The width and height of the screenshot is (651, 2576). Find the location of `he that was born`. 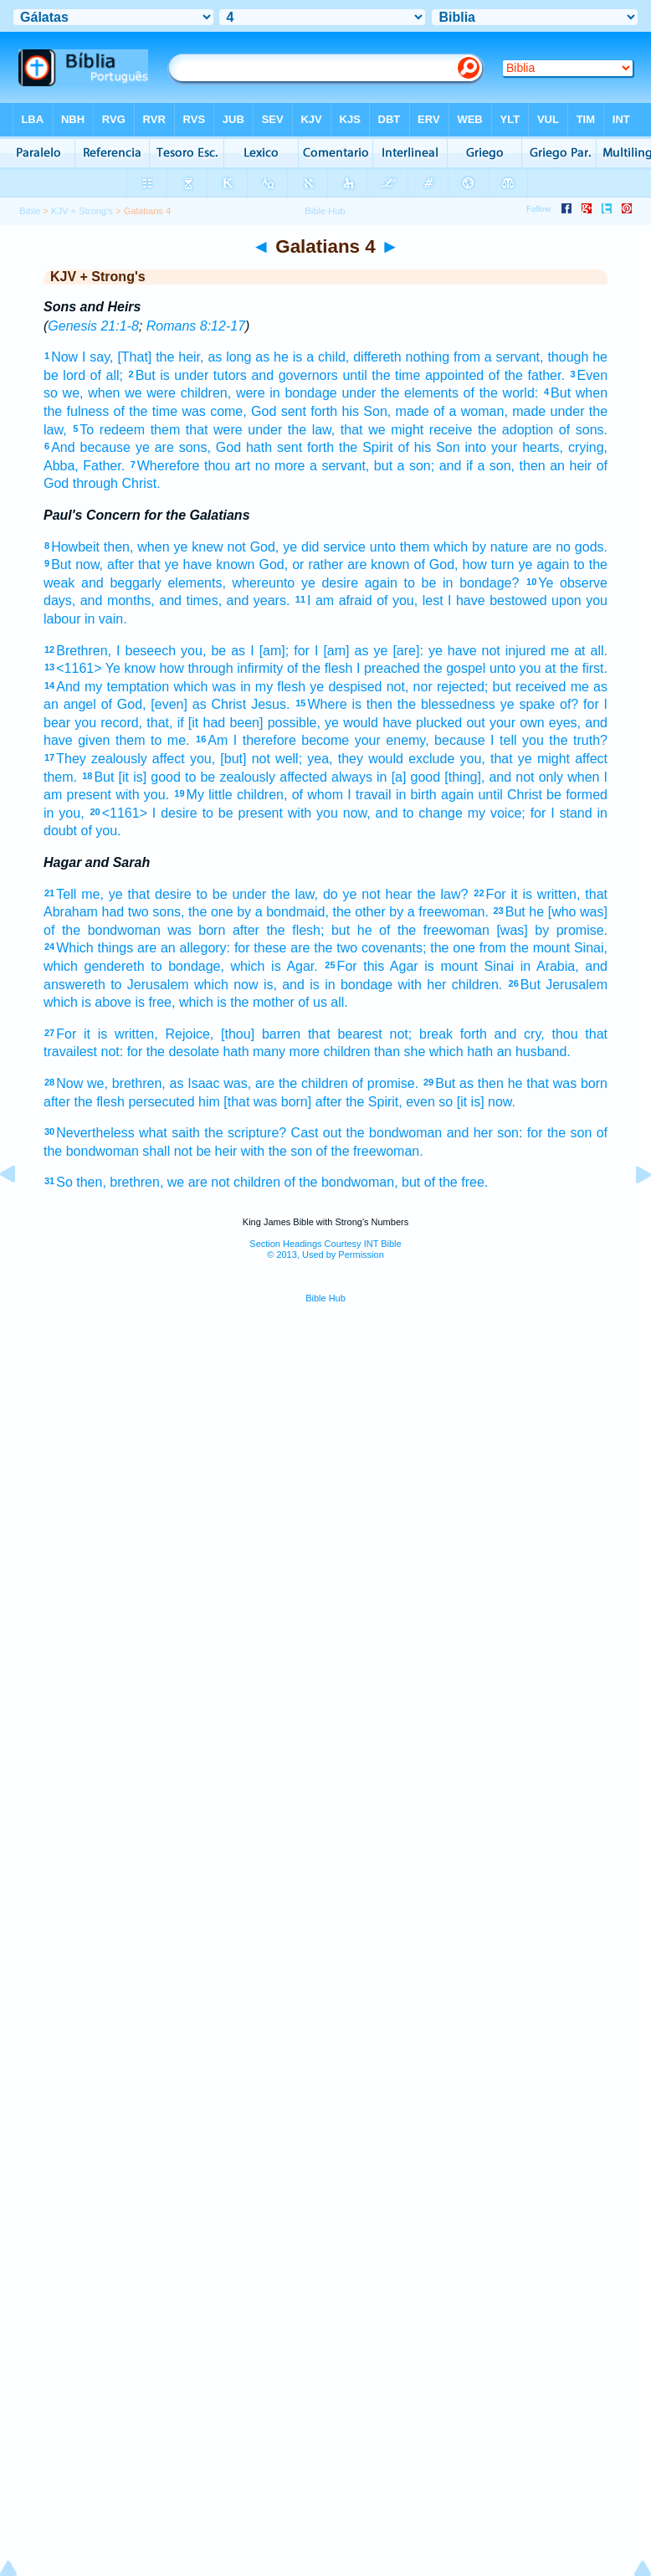

he that was born is located at coordinates (557, 1083).